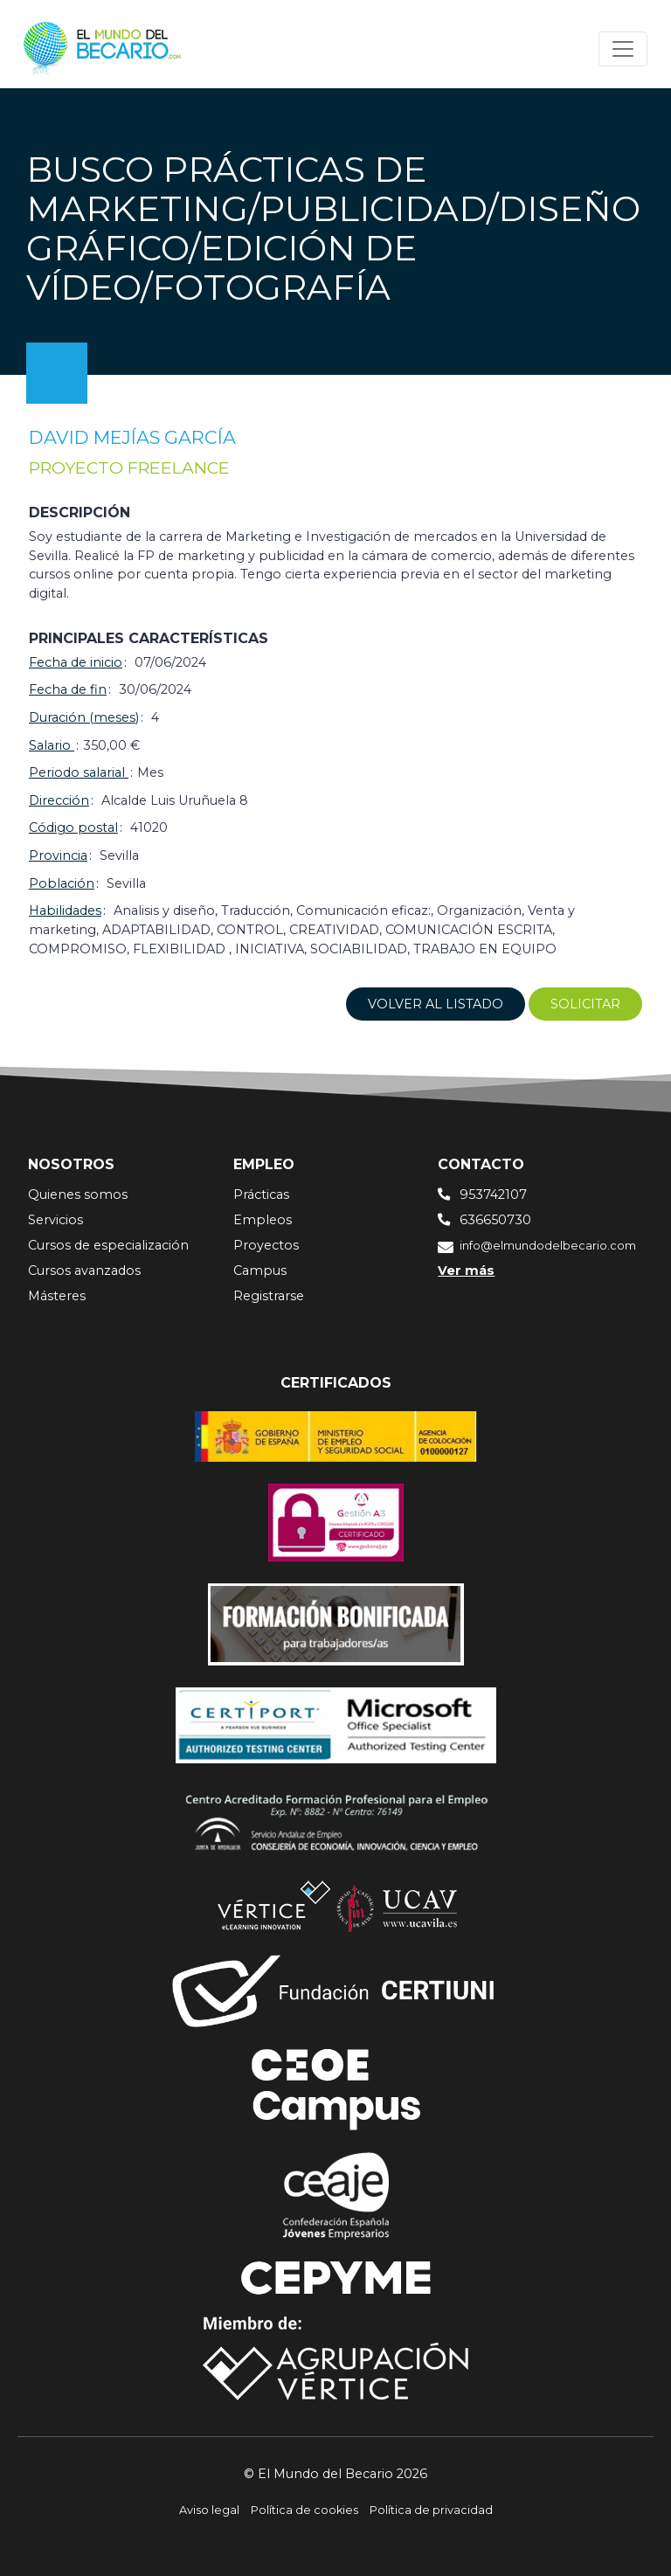 The height and width of the screenshot is (2576, 671). Describe the element at coordinates (431, 2510) in the screenshot. I see `Política de privacidad` at that location.